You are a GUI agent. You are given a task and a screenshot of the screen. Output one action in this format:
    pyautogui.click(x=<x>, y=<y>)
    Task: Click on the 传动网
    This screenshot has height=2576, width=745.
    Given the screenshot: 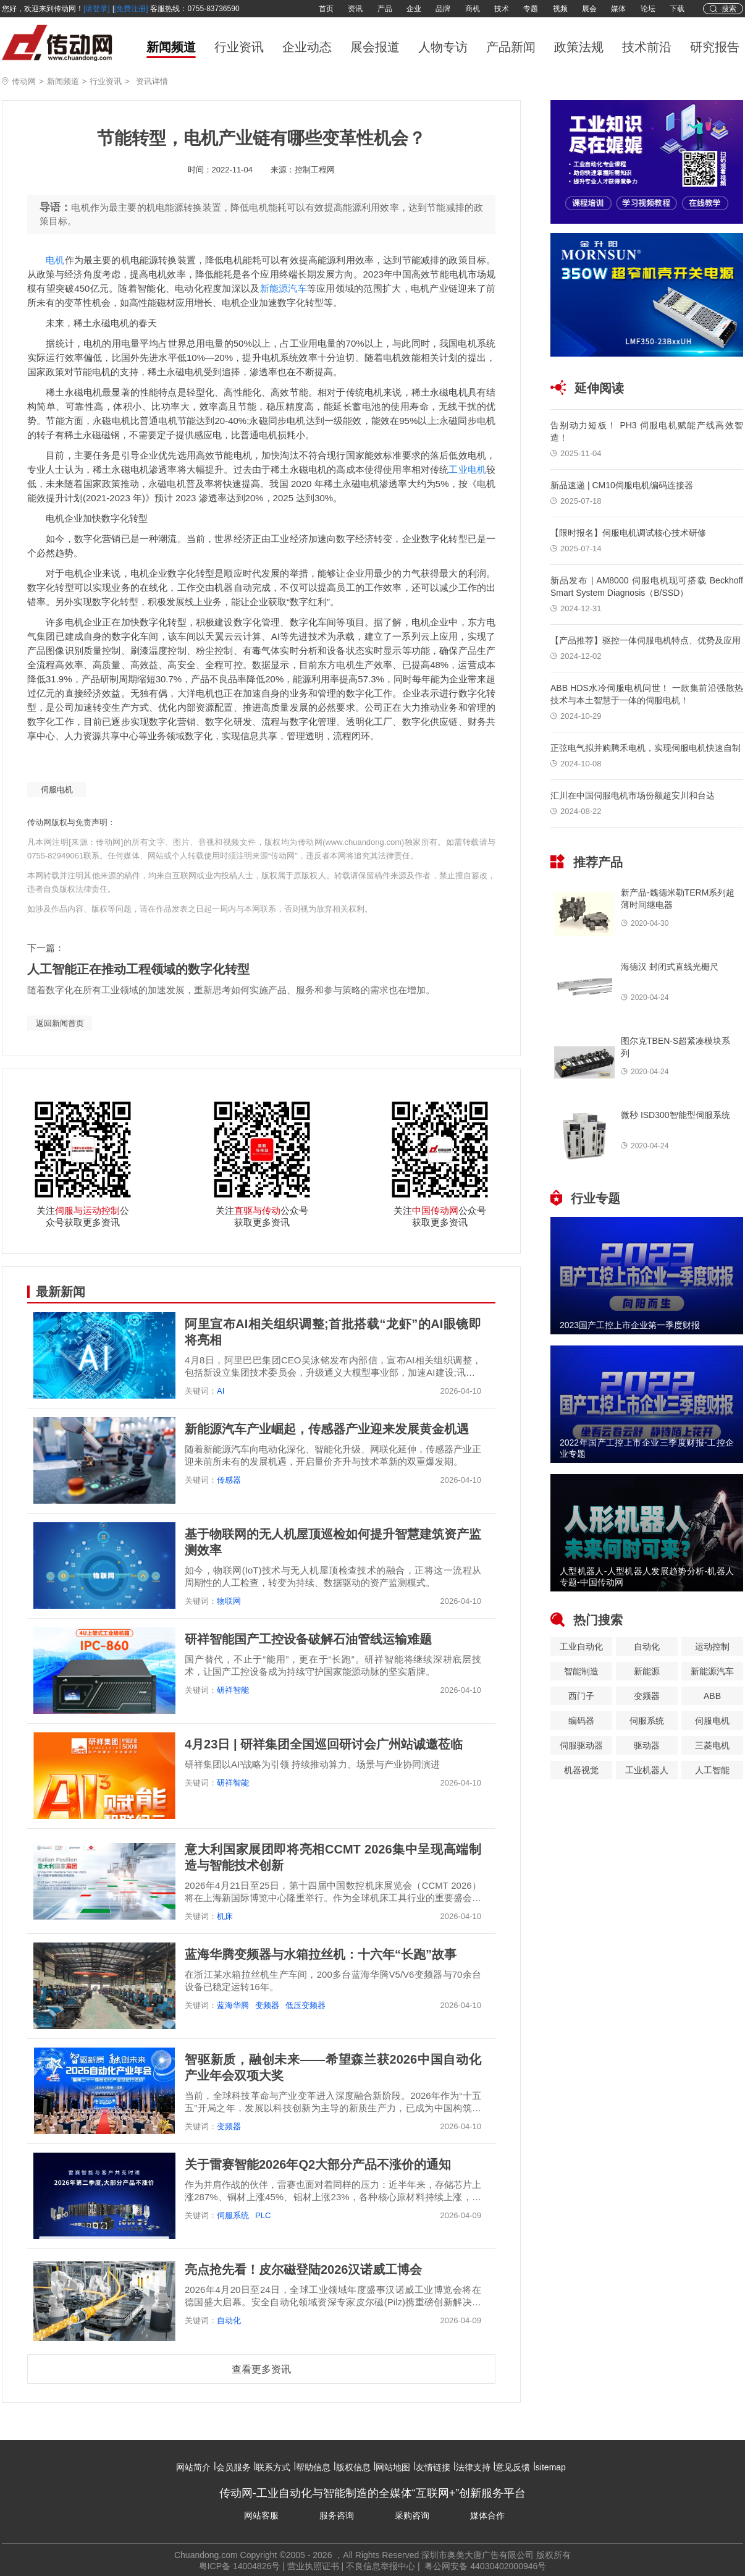 What is the action you would take?
    pyautogui.click(x=24, y=81)
    